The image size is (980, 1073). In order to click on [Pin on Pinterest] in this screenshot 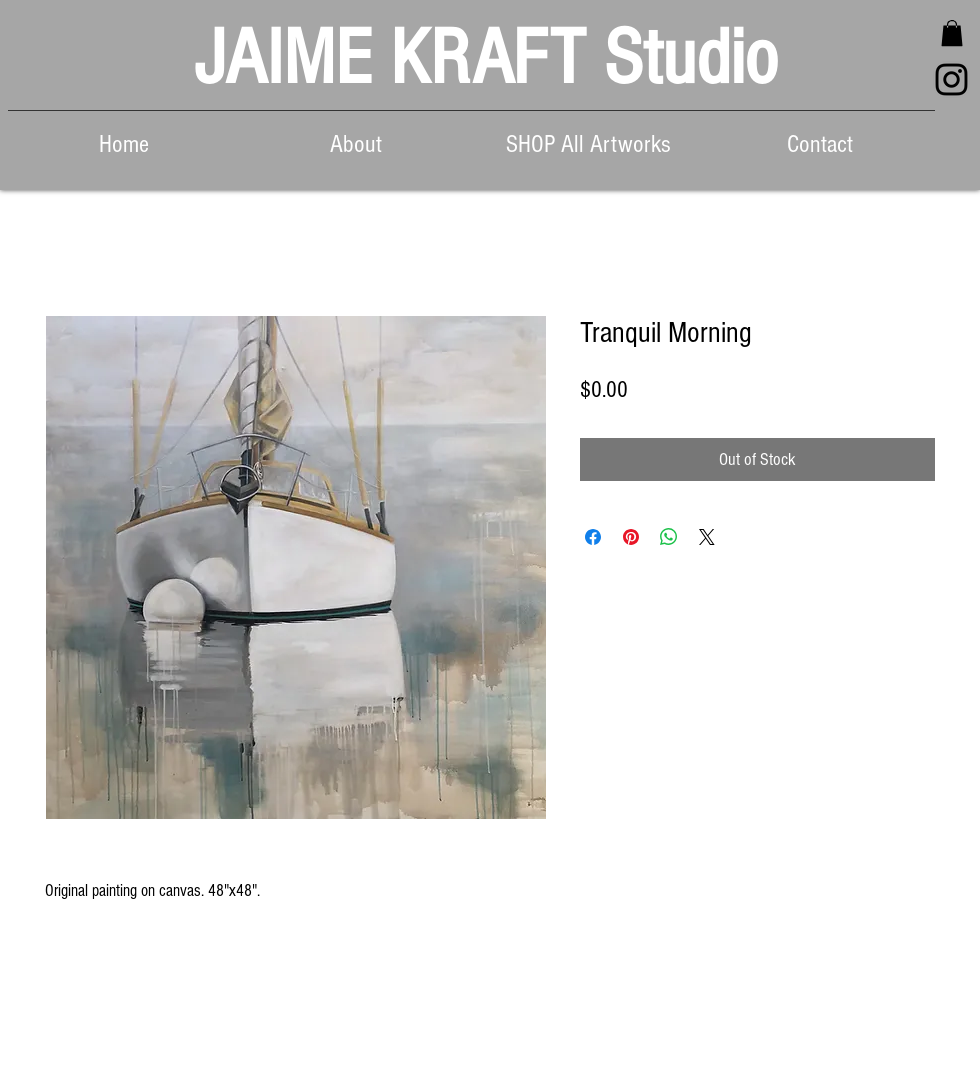, I will do `click(631, 537)`.